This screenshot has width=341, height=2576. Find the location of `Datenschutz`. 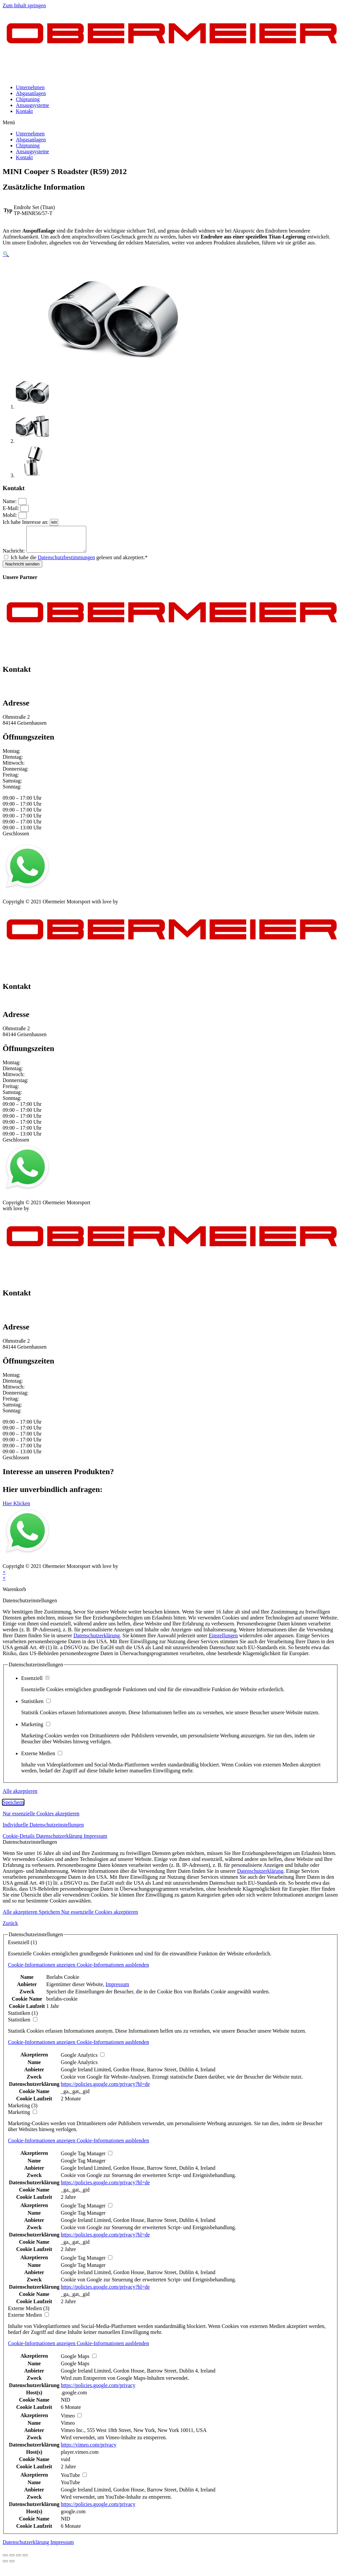

Datenschutz is located at coordinates (44, 900).